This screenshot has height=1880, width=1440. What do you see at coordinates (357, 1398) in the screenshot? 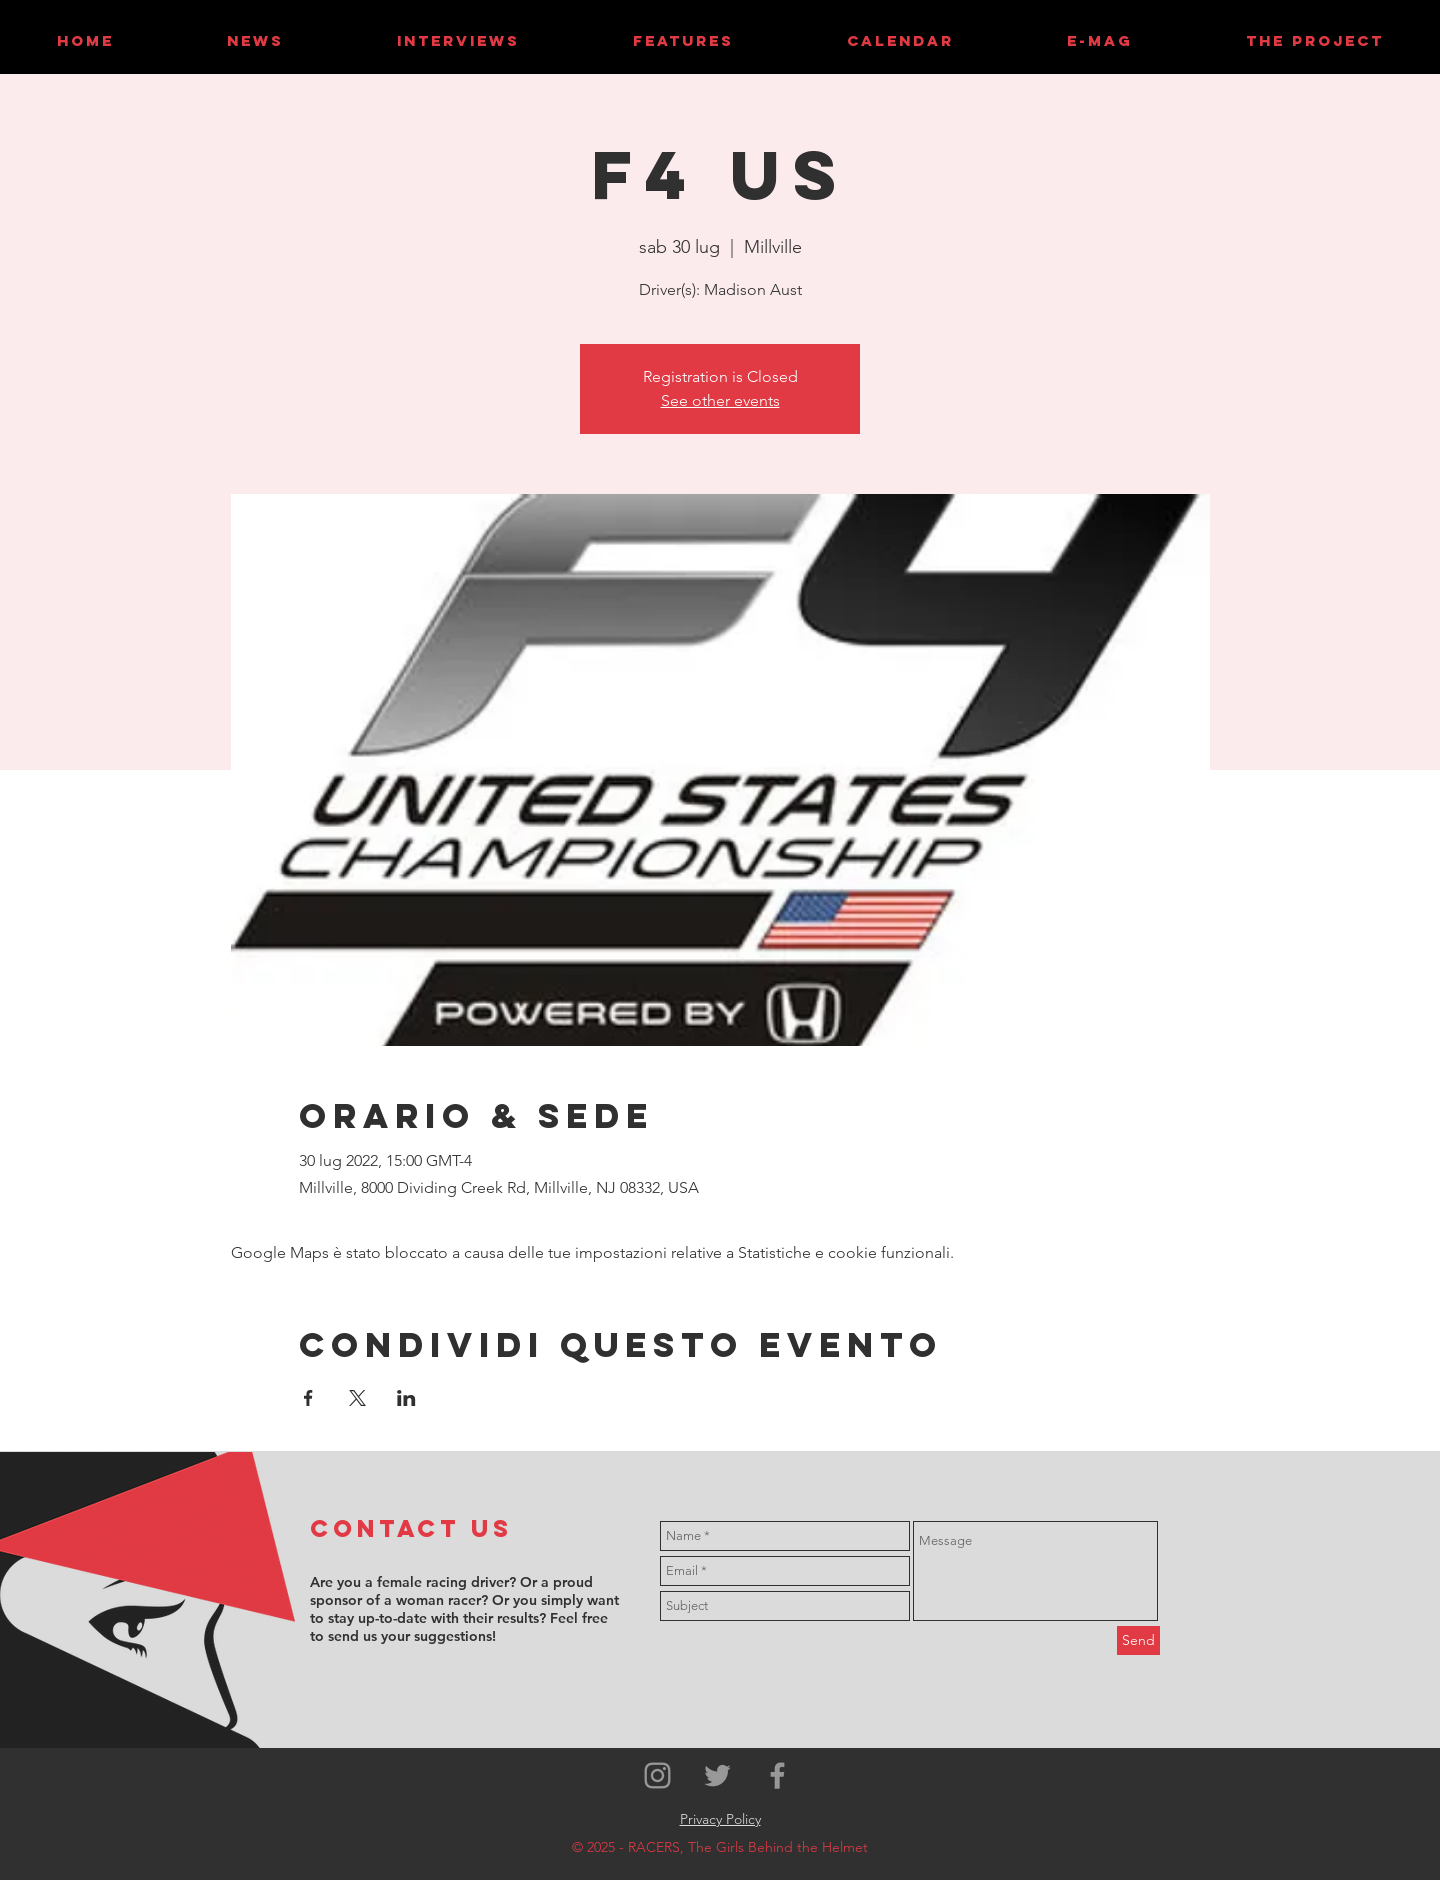
I see `[Condividi l'evento su X]` at bounding box center [357, 1398].